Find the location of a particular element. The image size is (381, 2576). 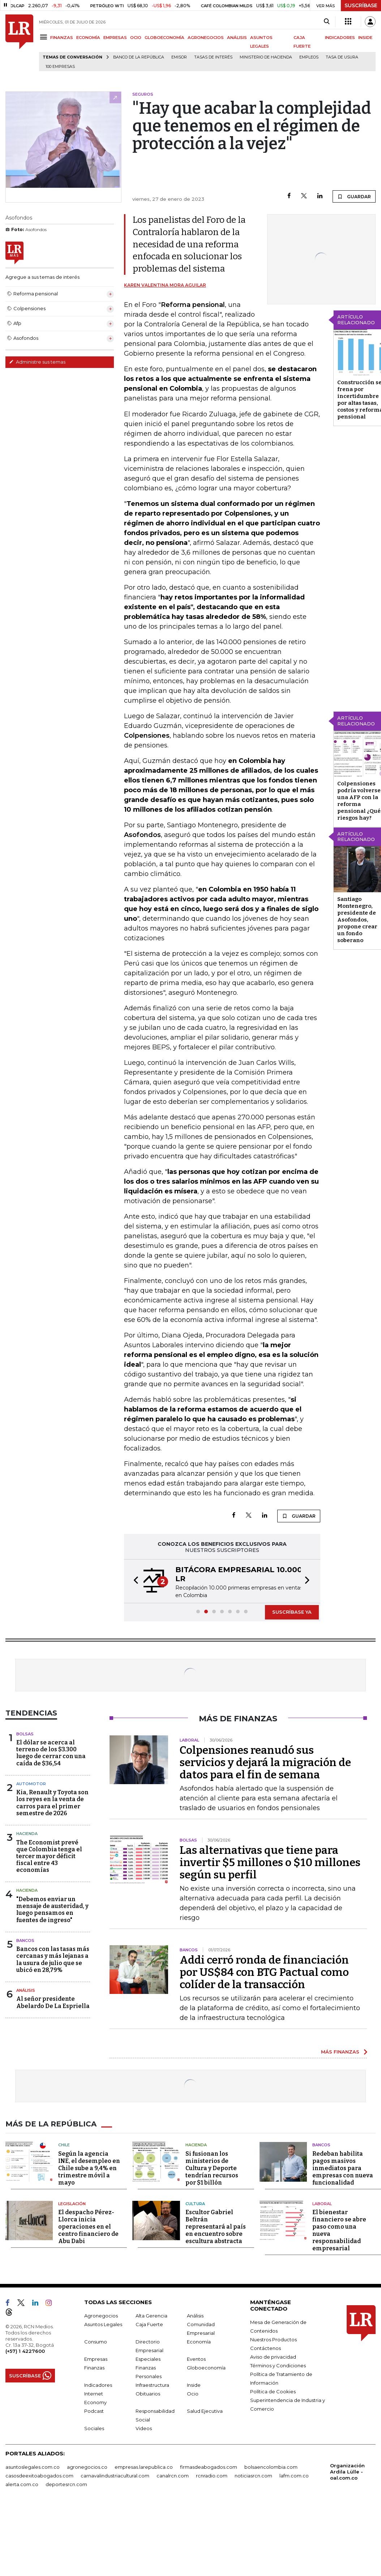

Consumo is located at coordinates (95, 2342).